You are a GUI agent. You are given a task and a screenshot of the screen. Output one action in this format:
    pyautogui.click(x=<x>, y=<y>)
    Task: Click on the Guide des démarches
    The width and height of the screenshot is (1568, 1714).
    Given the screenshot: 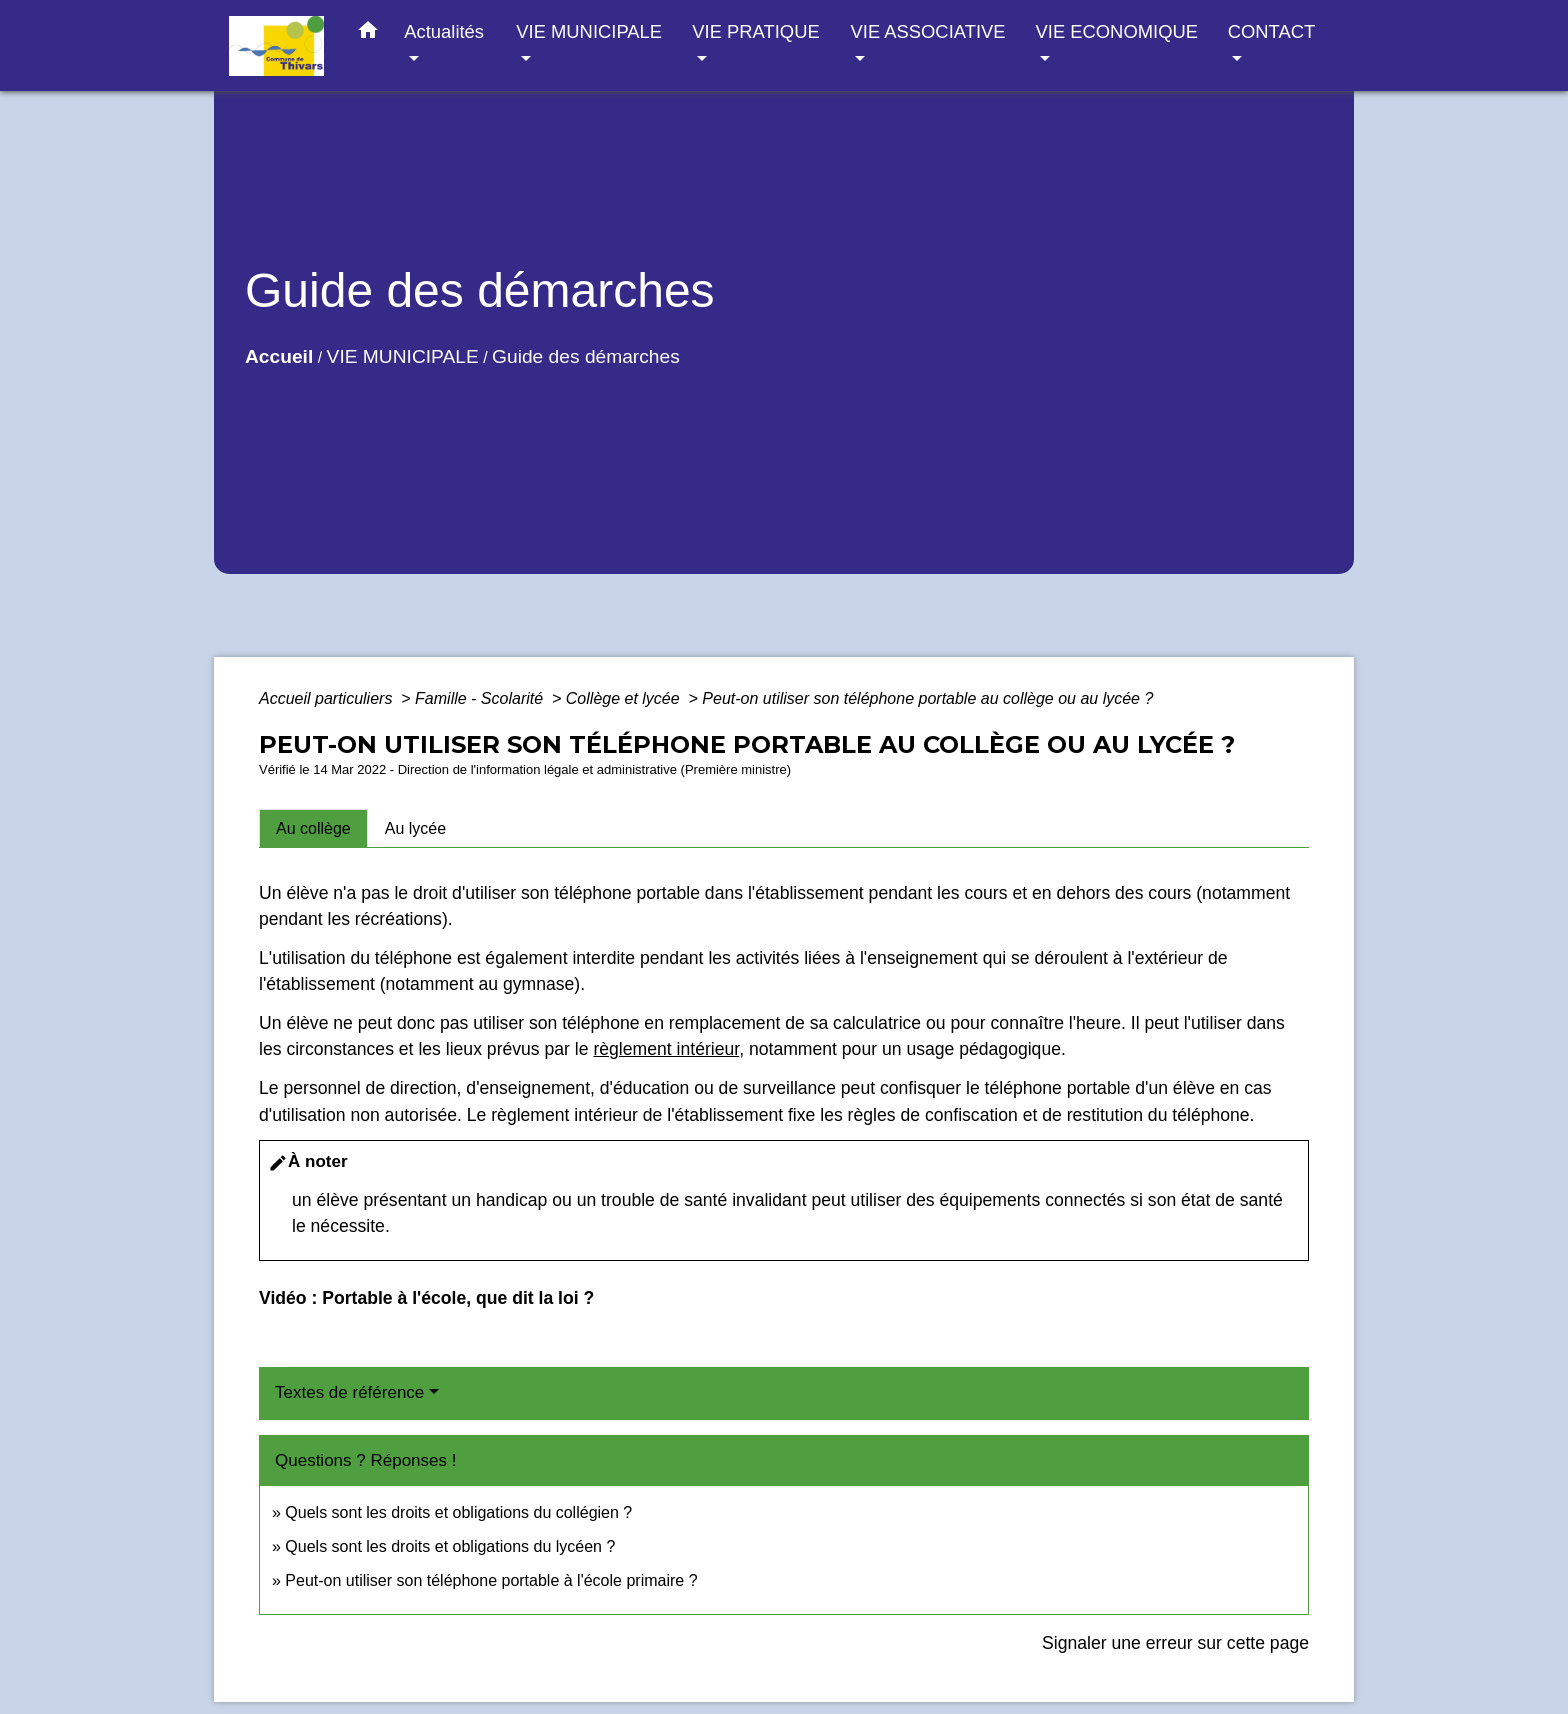 What is the action you would take?
    pyautogui.click(x=586, y=356)
    